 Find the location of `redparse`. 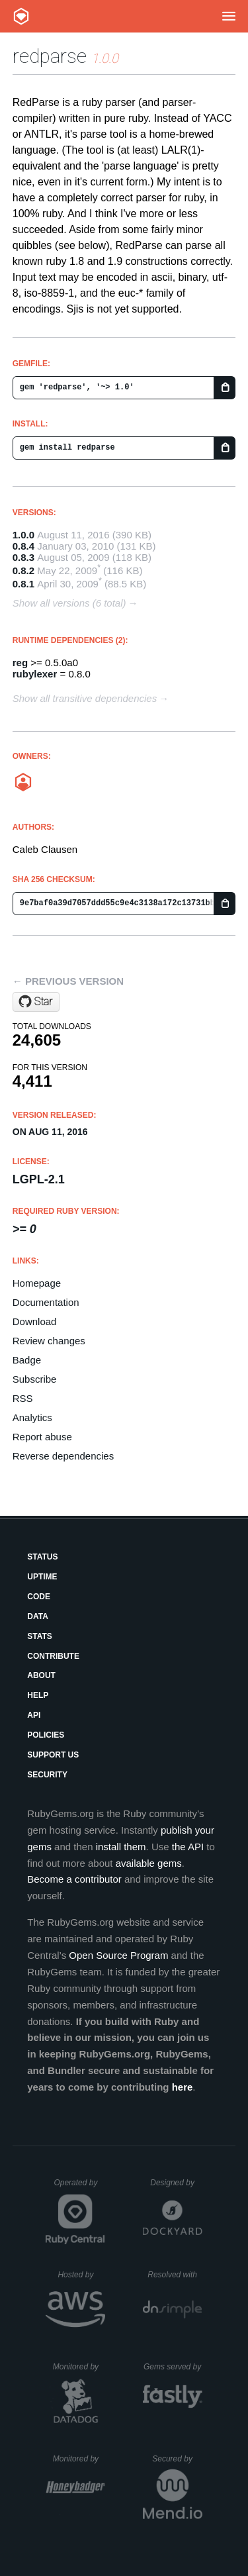

redparse is located at coordinates (50, 56).